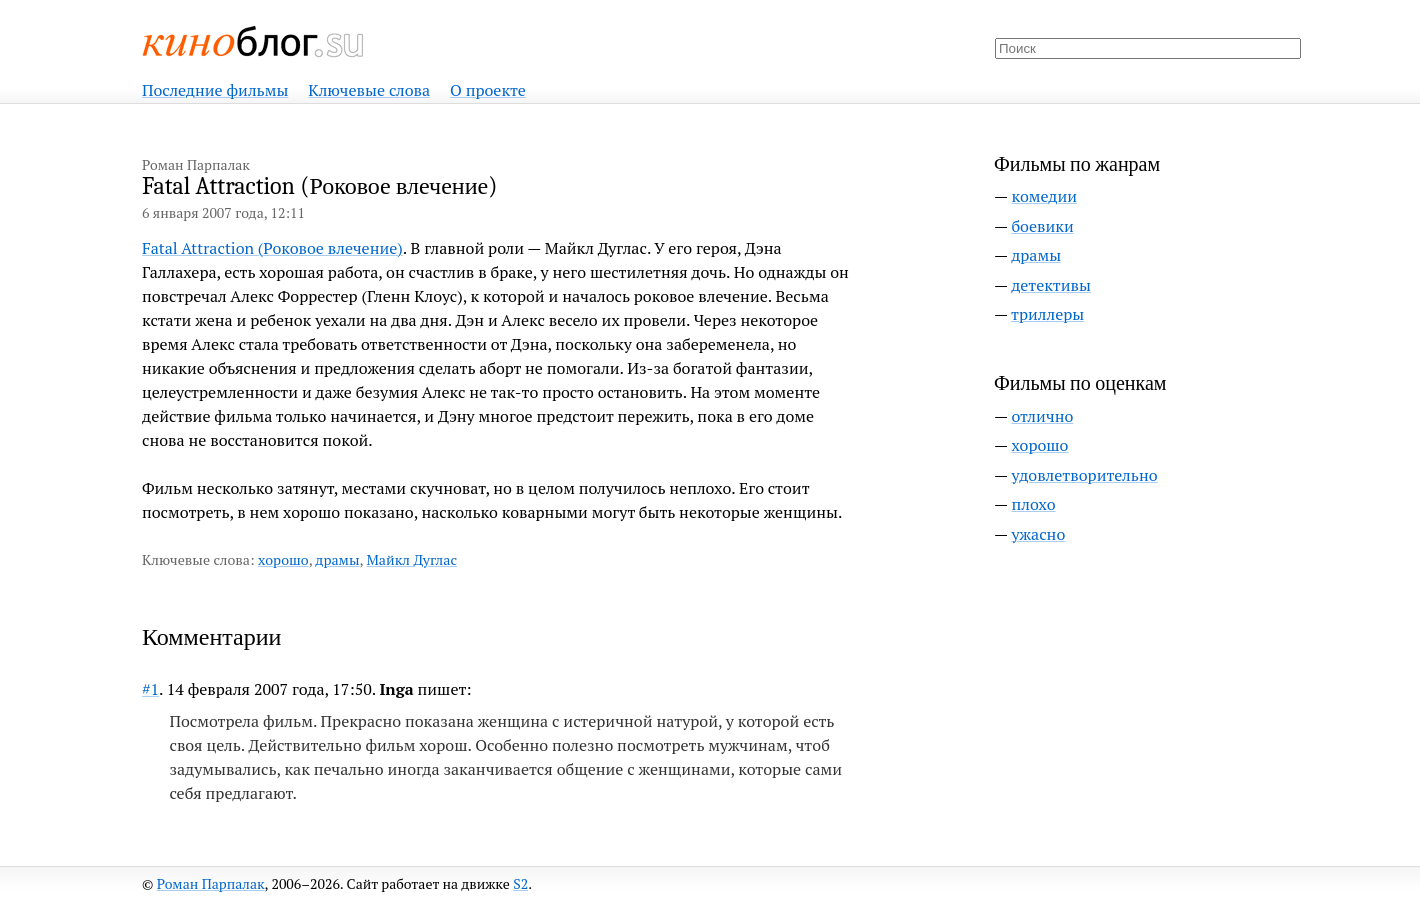  I want to click on Fatal Attraction (Роковое влечение), so click(272, 248).